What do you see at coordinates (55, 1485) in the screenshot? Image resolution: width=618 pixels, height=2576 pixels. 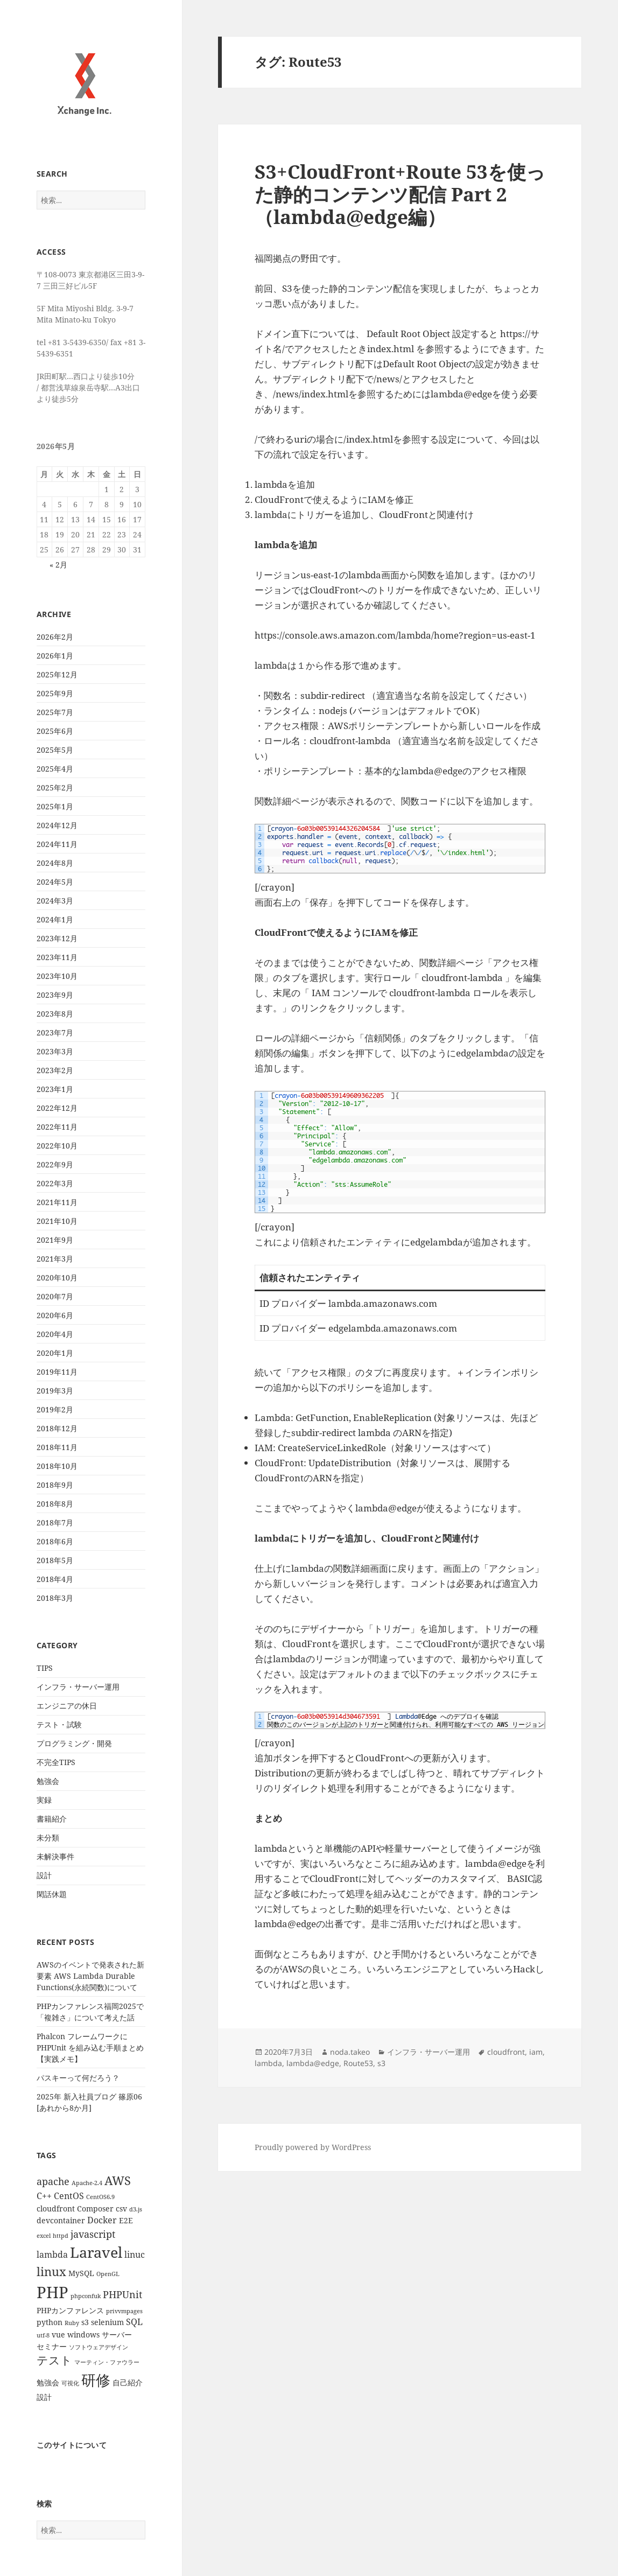 I see `2018年9月` at bounding box center [55, 1485].